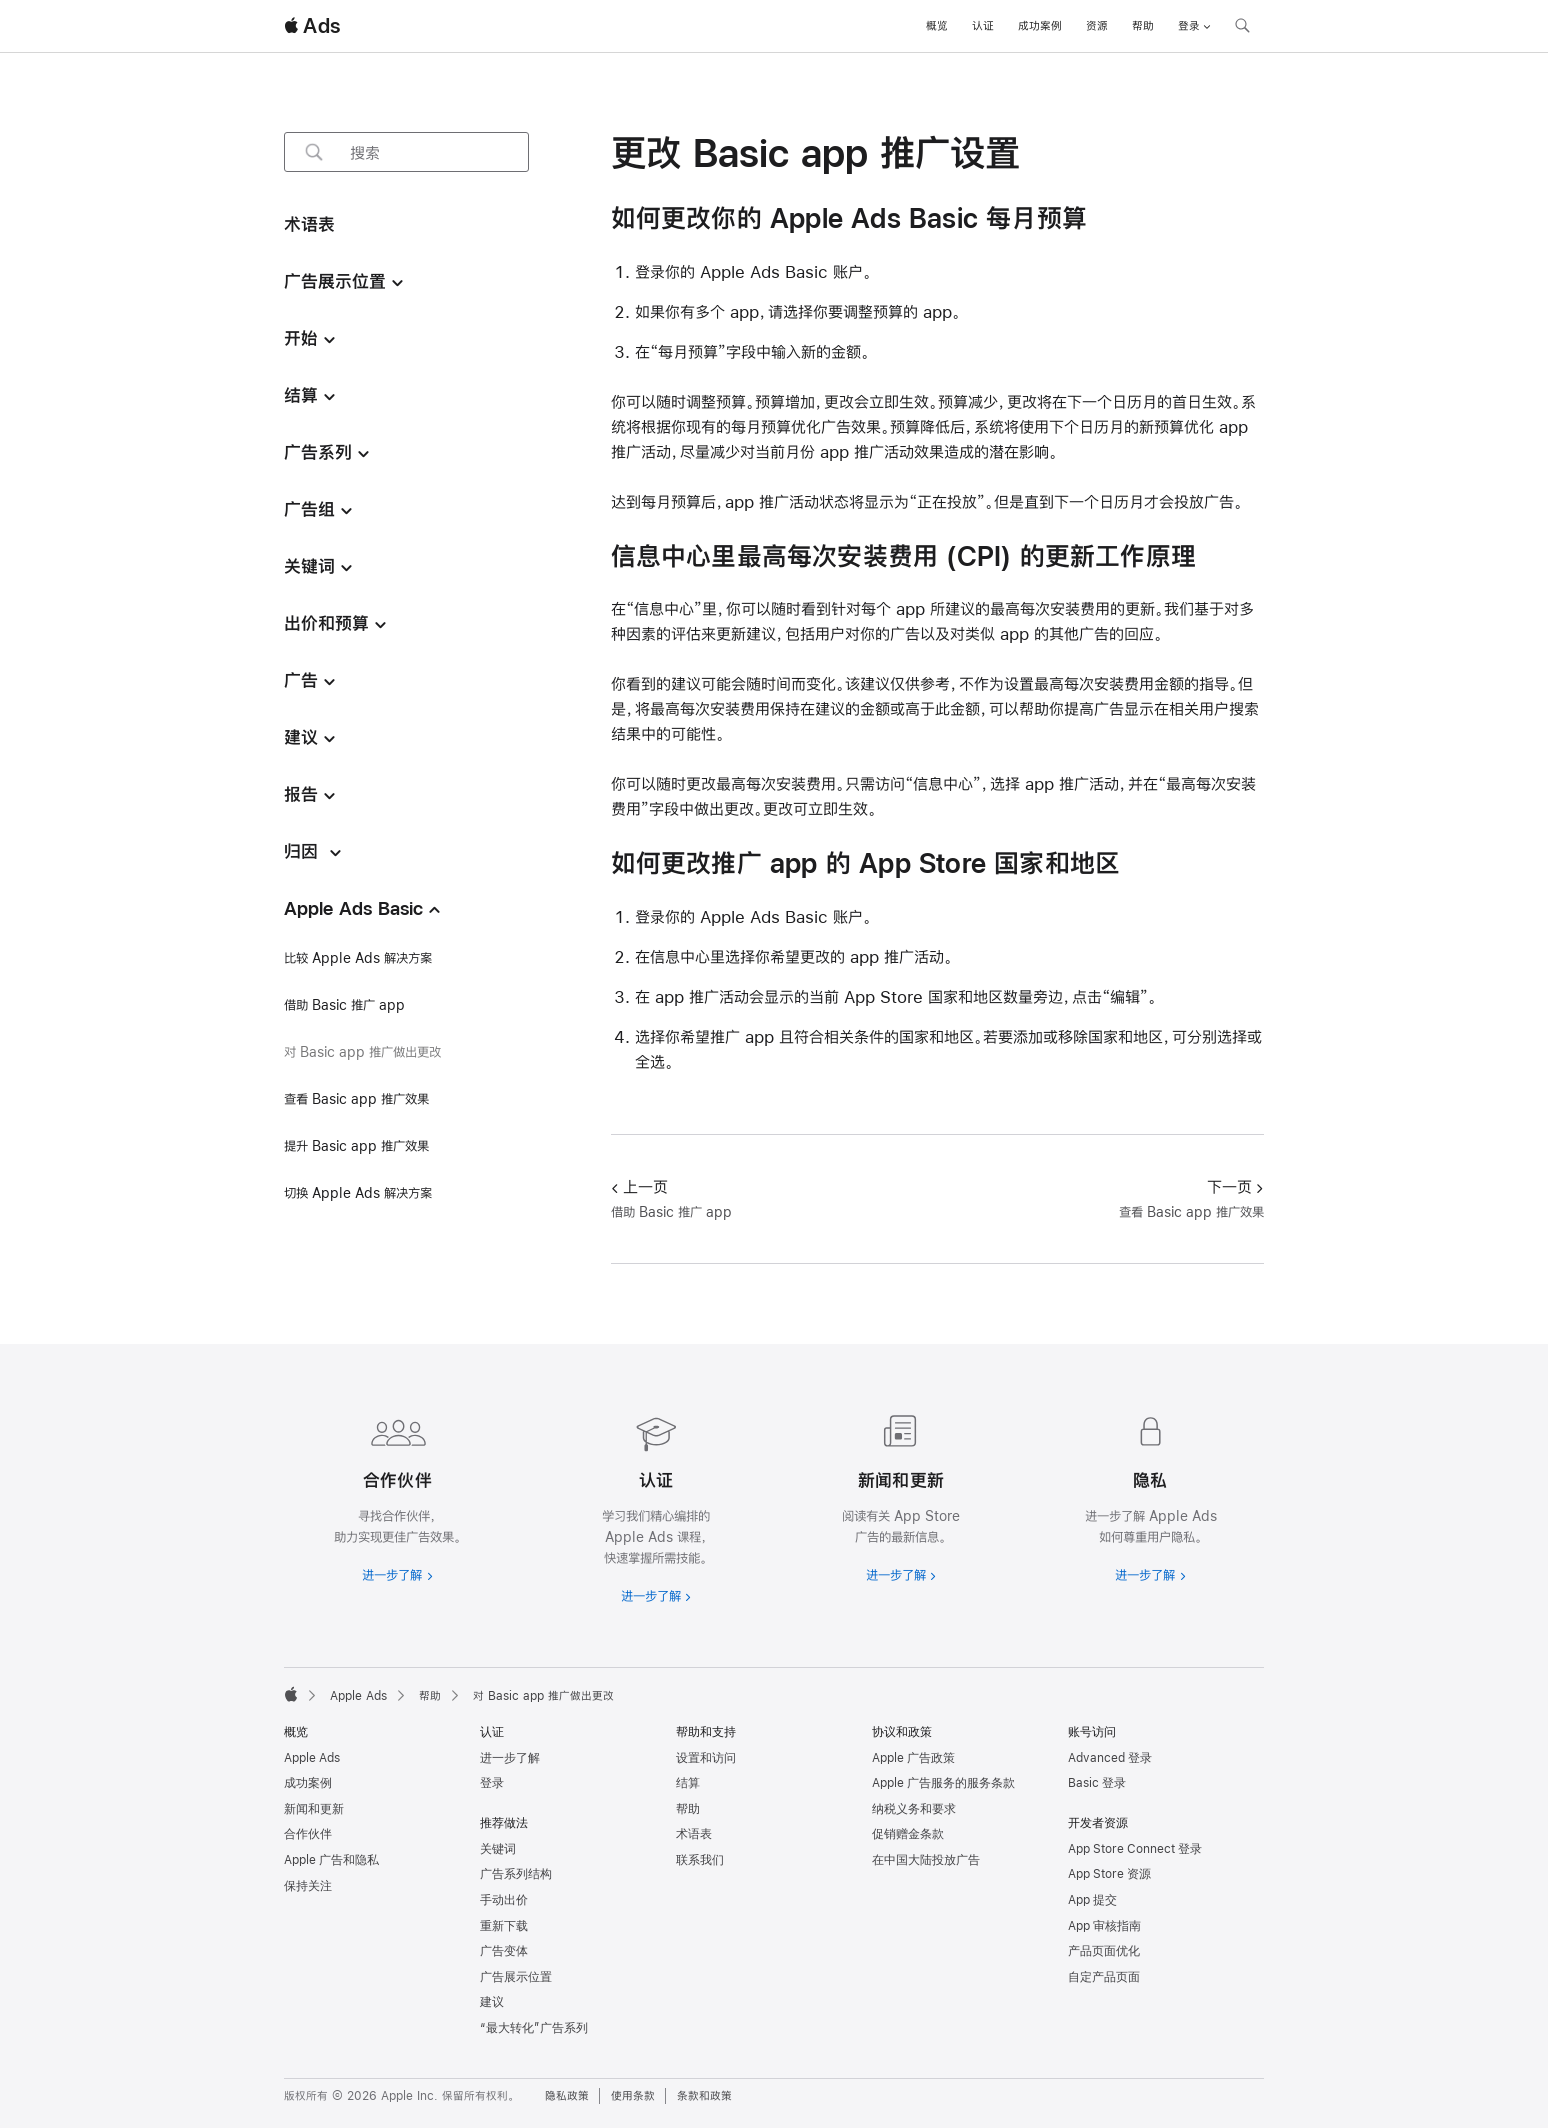 Image resolution: width=1548 pixels, height=2128 pixels. What do you see at coordinates (504, 1900) in the screenshot?
I see `手动出价` at bounding box center [504, 1900].